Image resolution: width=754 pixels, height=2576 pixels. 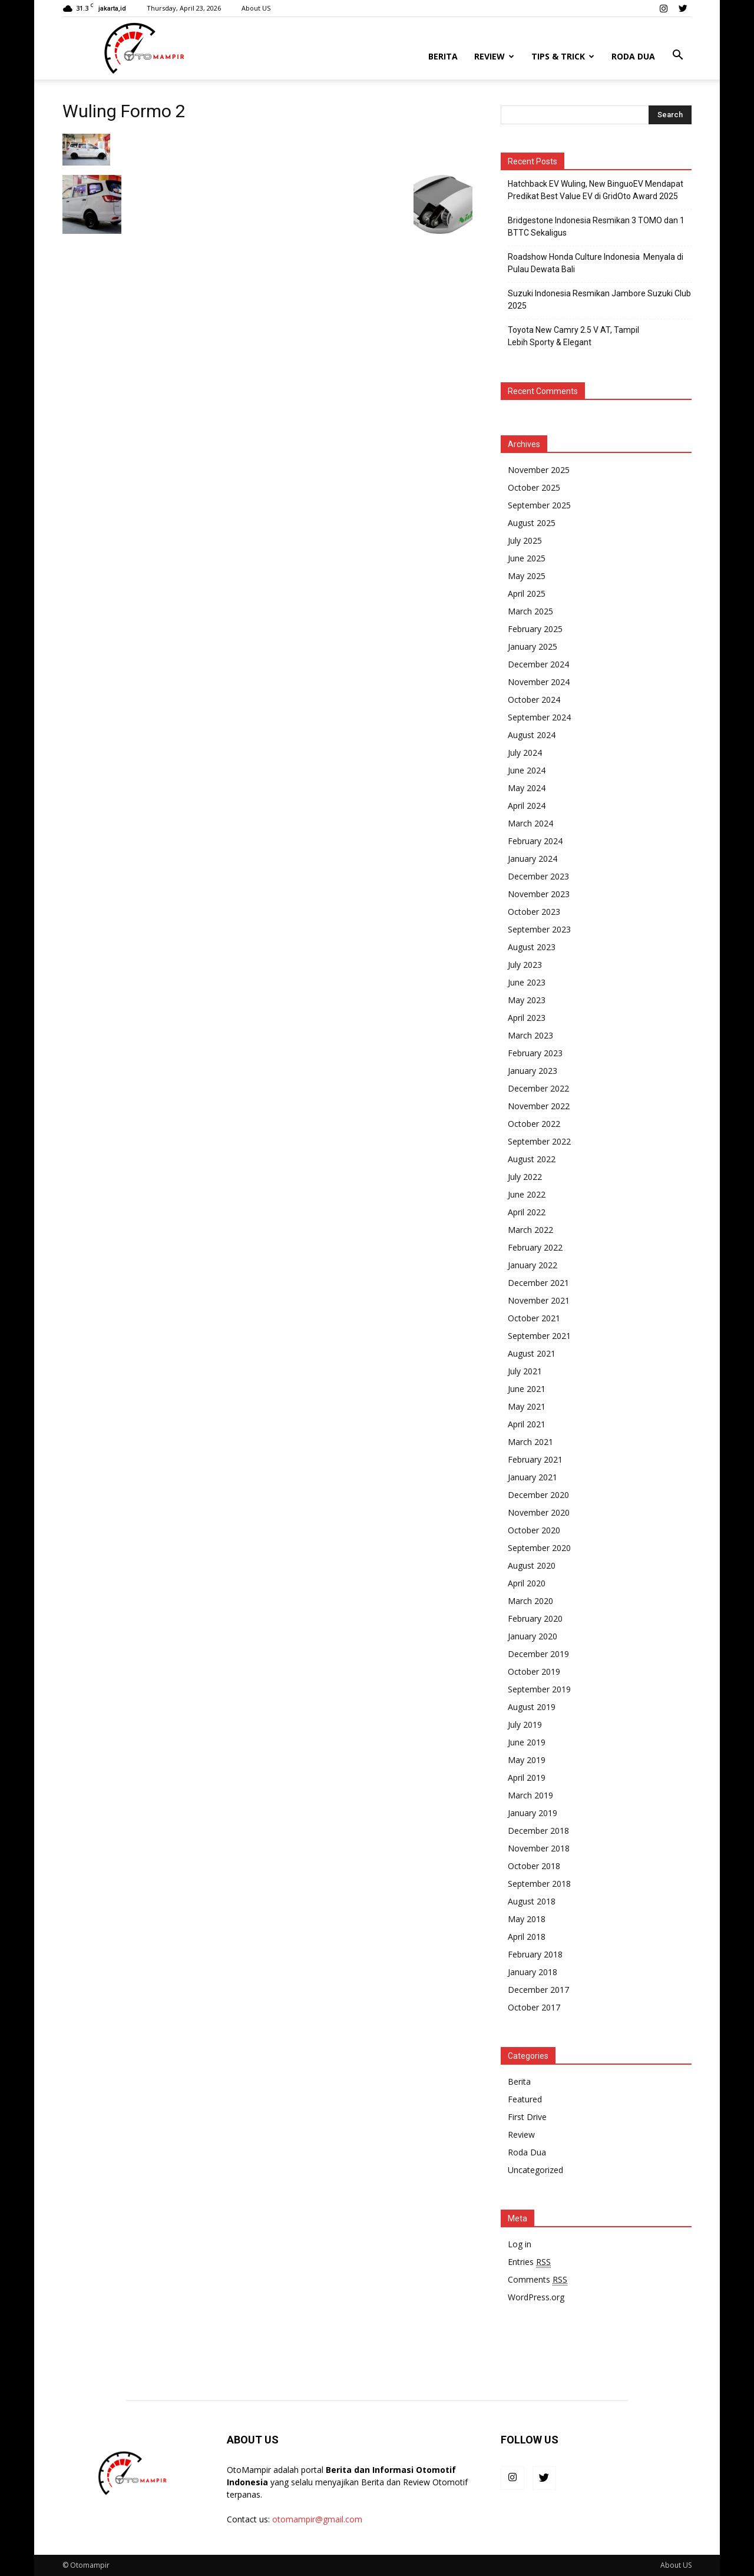 What do you see at coordinates (526, 1759) in the screenshot?
I see `May 2019` at bounding box center [526, 1759].